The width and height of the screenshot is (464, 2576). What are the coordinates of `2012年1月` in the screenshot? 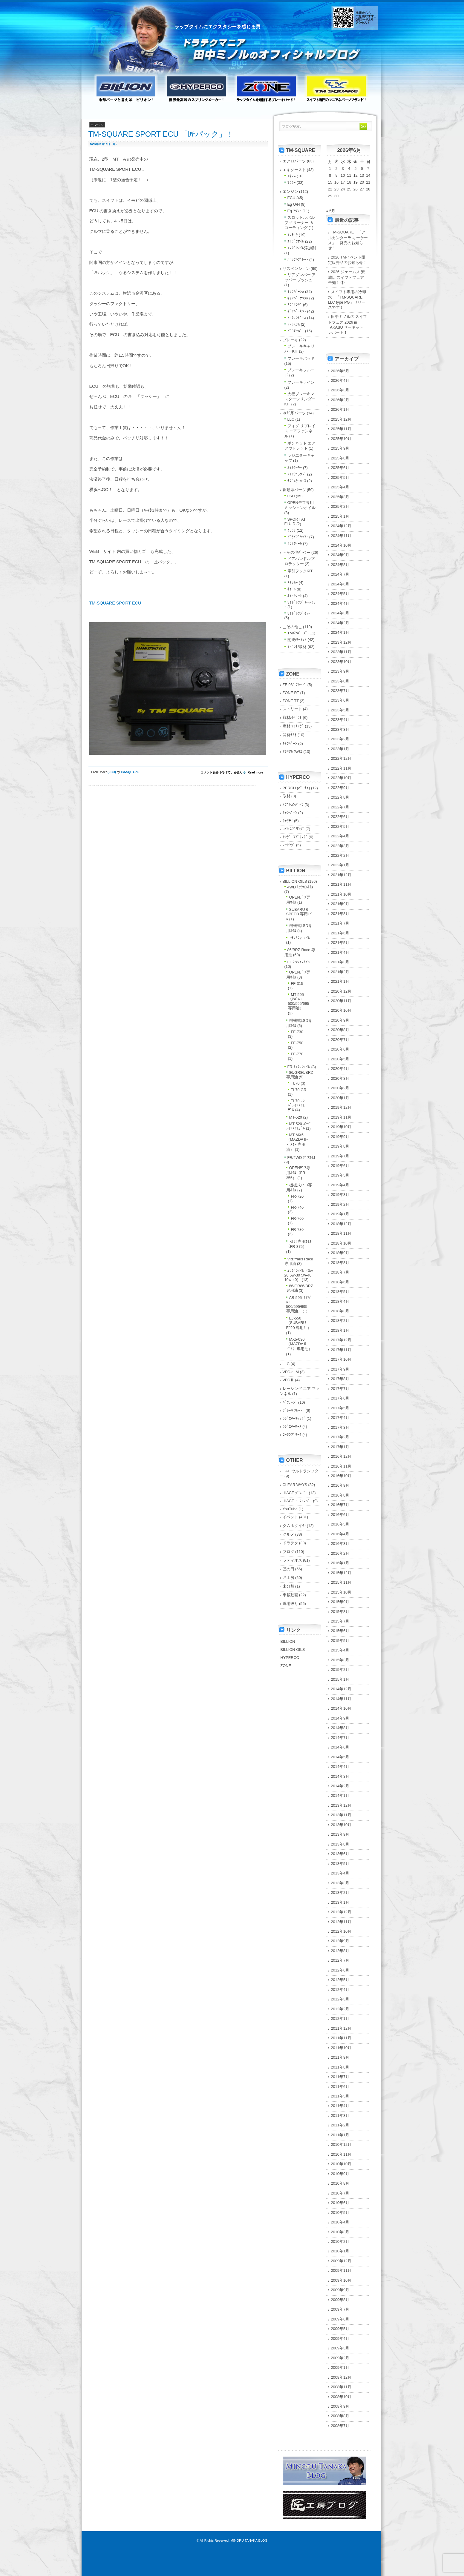 It's located at (340, 2018).